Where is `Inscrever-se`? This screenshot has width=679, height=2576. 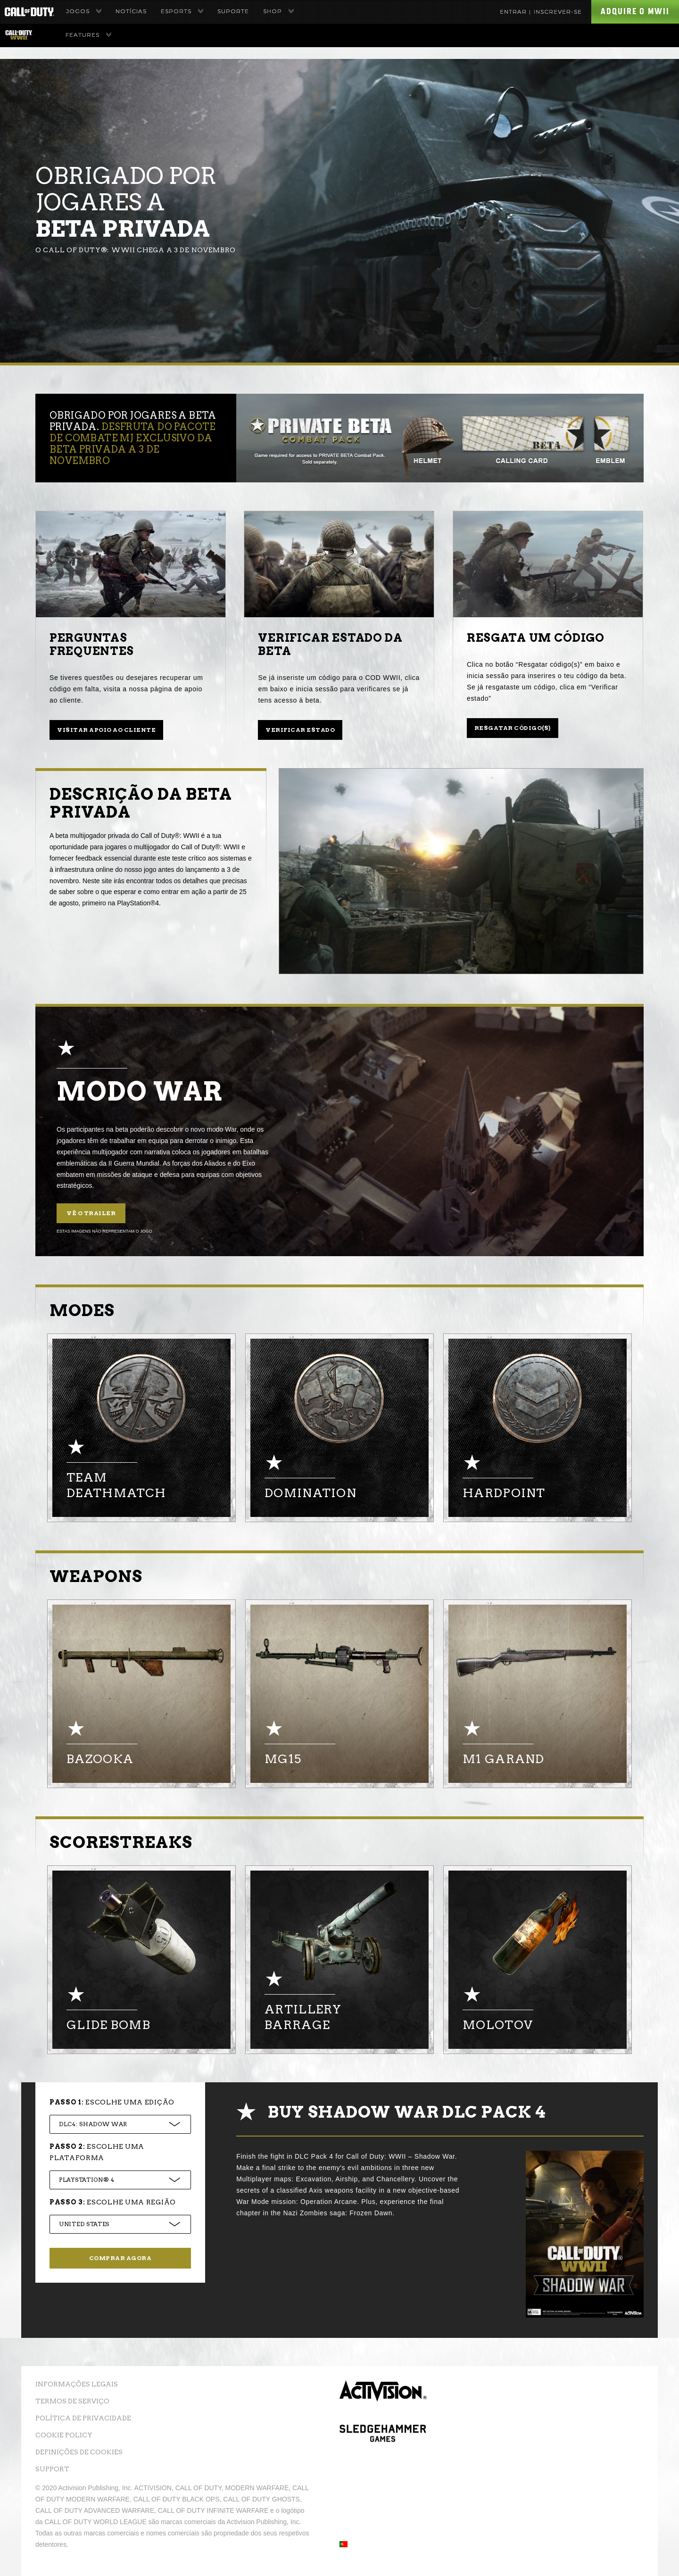
Inscrever-se is located at coordinates (558, 12).